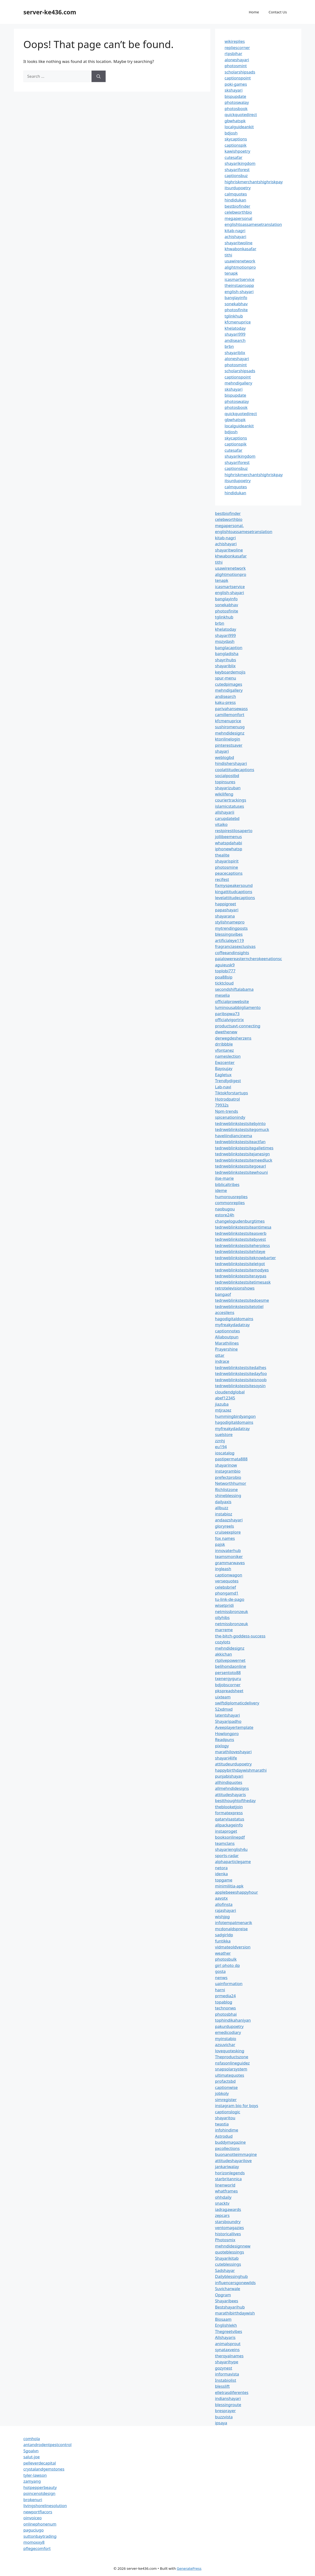 Image resolution: width=315 pixels, height=2576 pixels. What do you see at coordinates (238, 187) in the screenshot?
I see `itsurdupoetry` at bounding box center [238, 187].